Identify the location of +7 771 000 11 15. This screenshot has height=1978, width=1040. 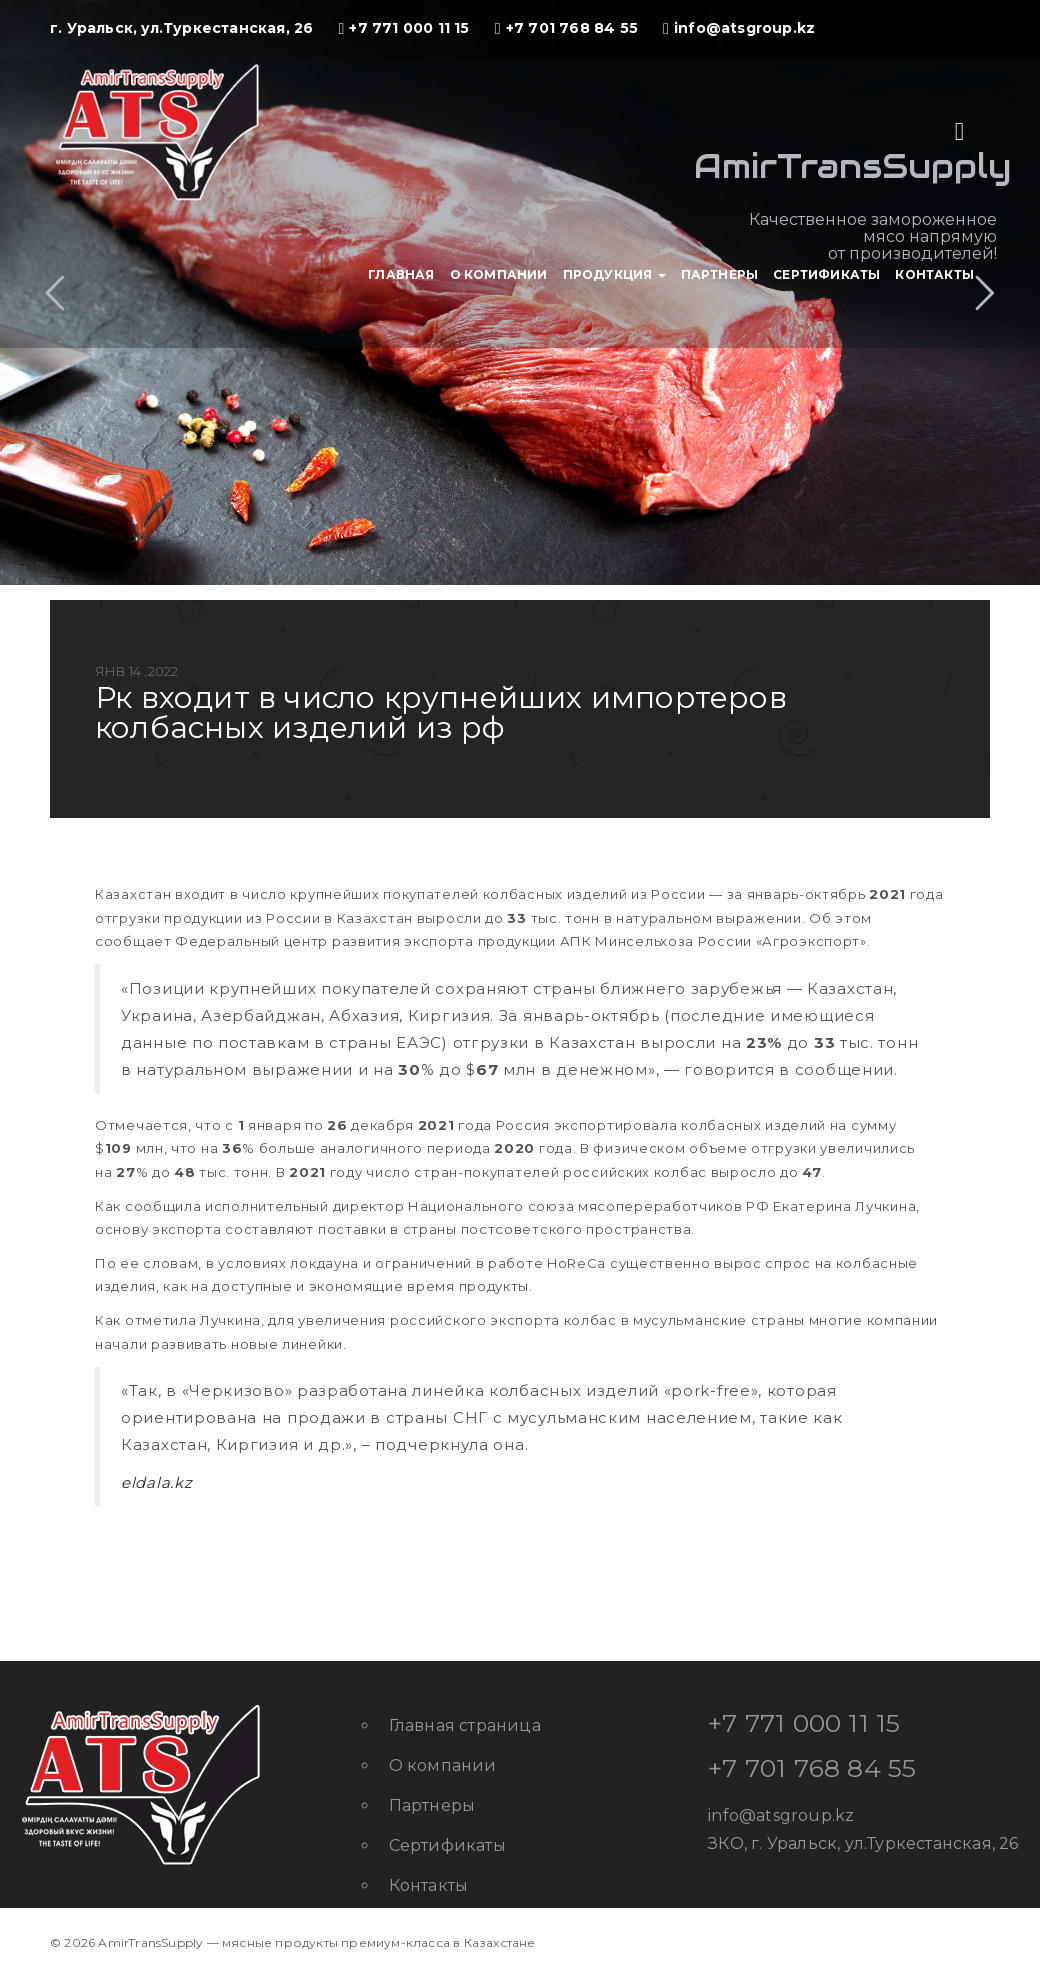
(804, 1723).